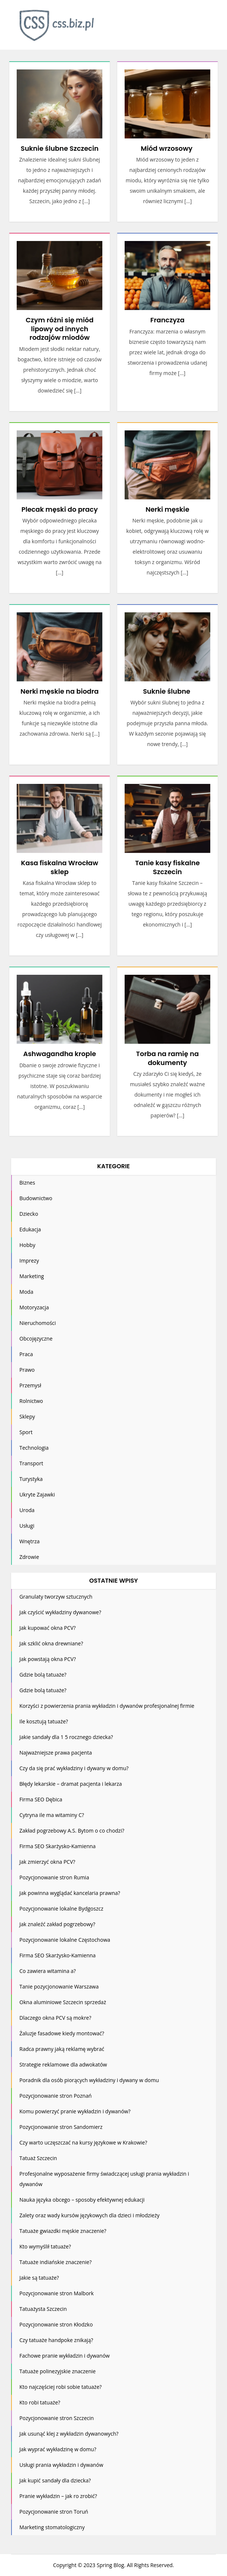 The height and width of the screenshot is (2576, 227). Describe the element at coordinates (106, 1705) in the screenshot. I see `Korzyści z powierzenia prania wykładzin i dywanów profesjonalnej firmie` at that location.